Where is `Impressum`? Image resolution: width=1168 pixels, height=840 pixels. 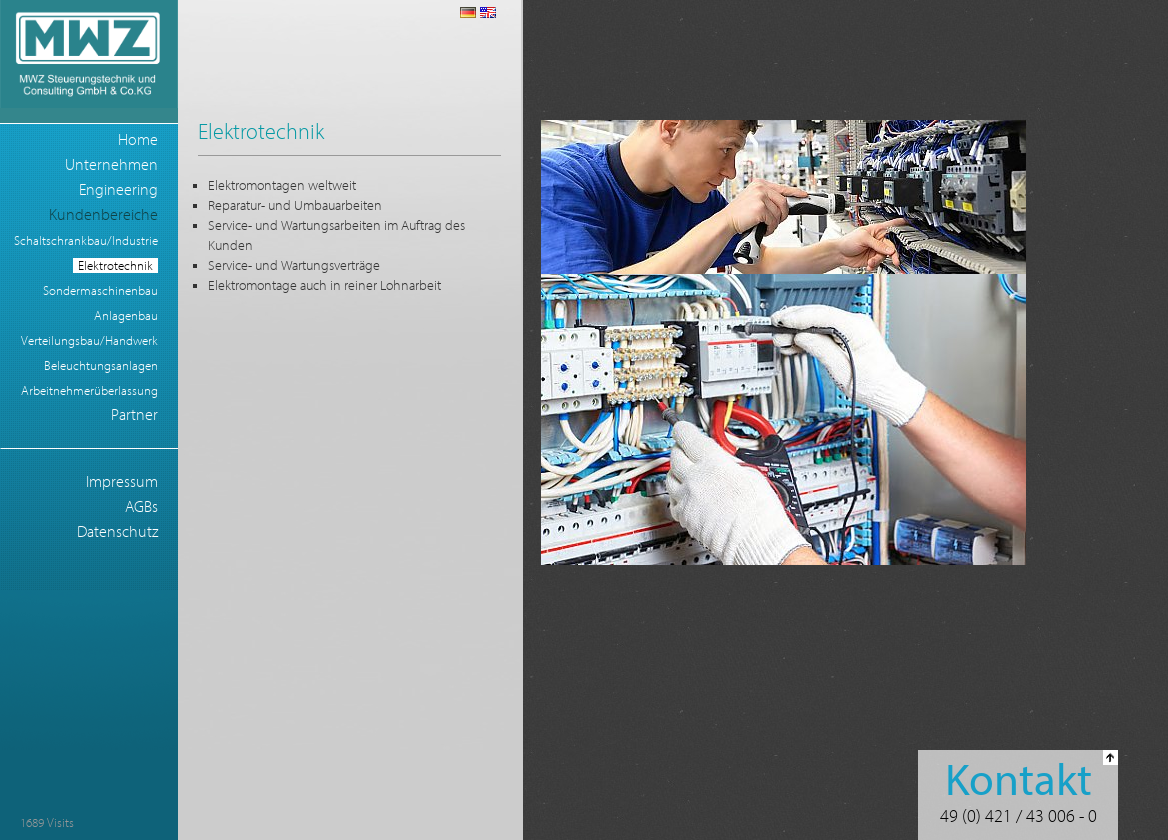 Impressum is located at coordinates (122, 482).